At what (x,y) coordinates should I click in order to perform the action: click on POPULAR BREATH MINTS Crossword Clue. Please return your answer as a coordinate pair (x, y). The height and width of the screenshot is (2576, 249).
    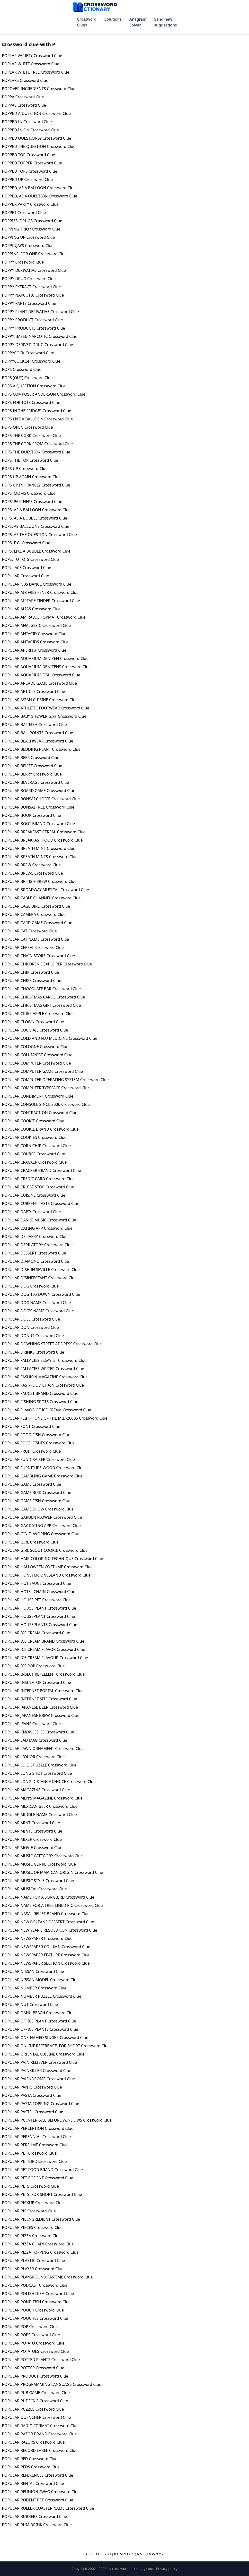
    Looking at the image, I should click on (40, 856).